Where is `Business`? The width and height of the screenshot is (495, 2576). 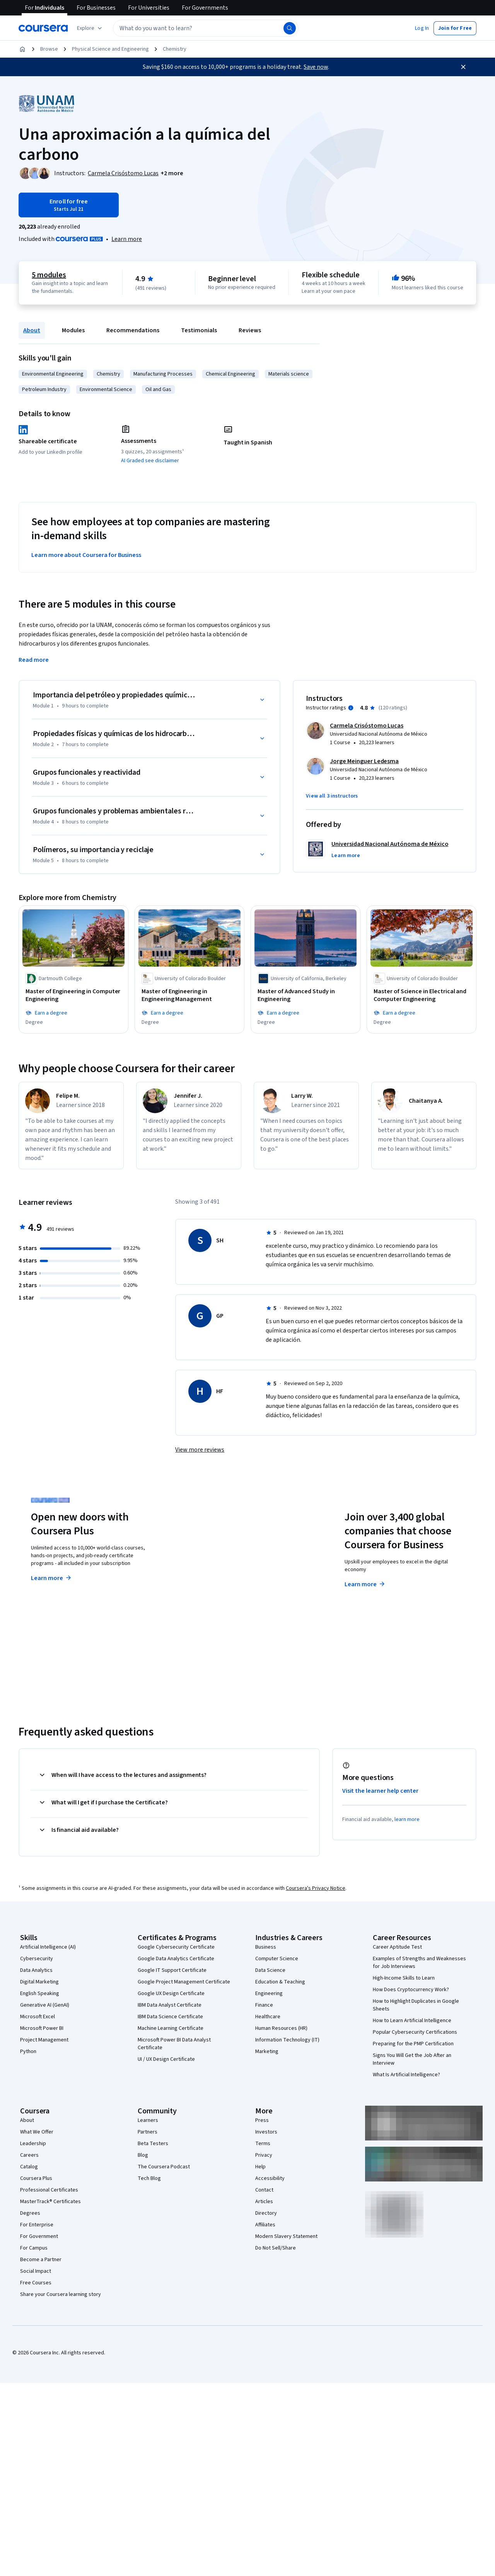
Business is located at coordinates (265, 1947).